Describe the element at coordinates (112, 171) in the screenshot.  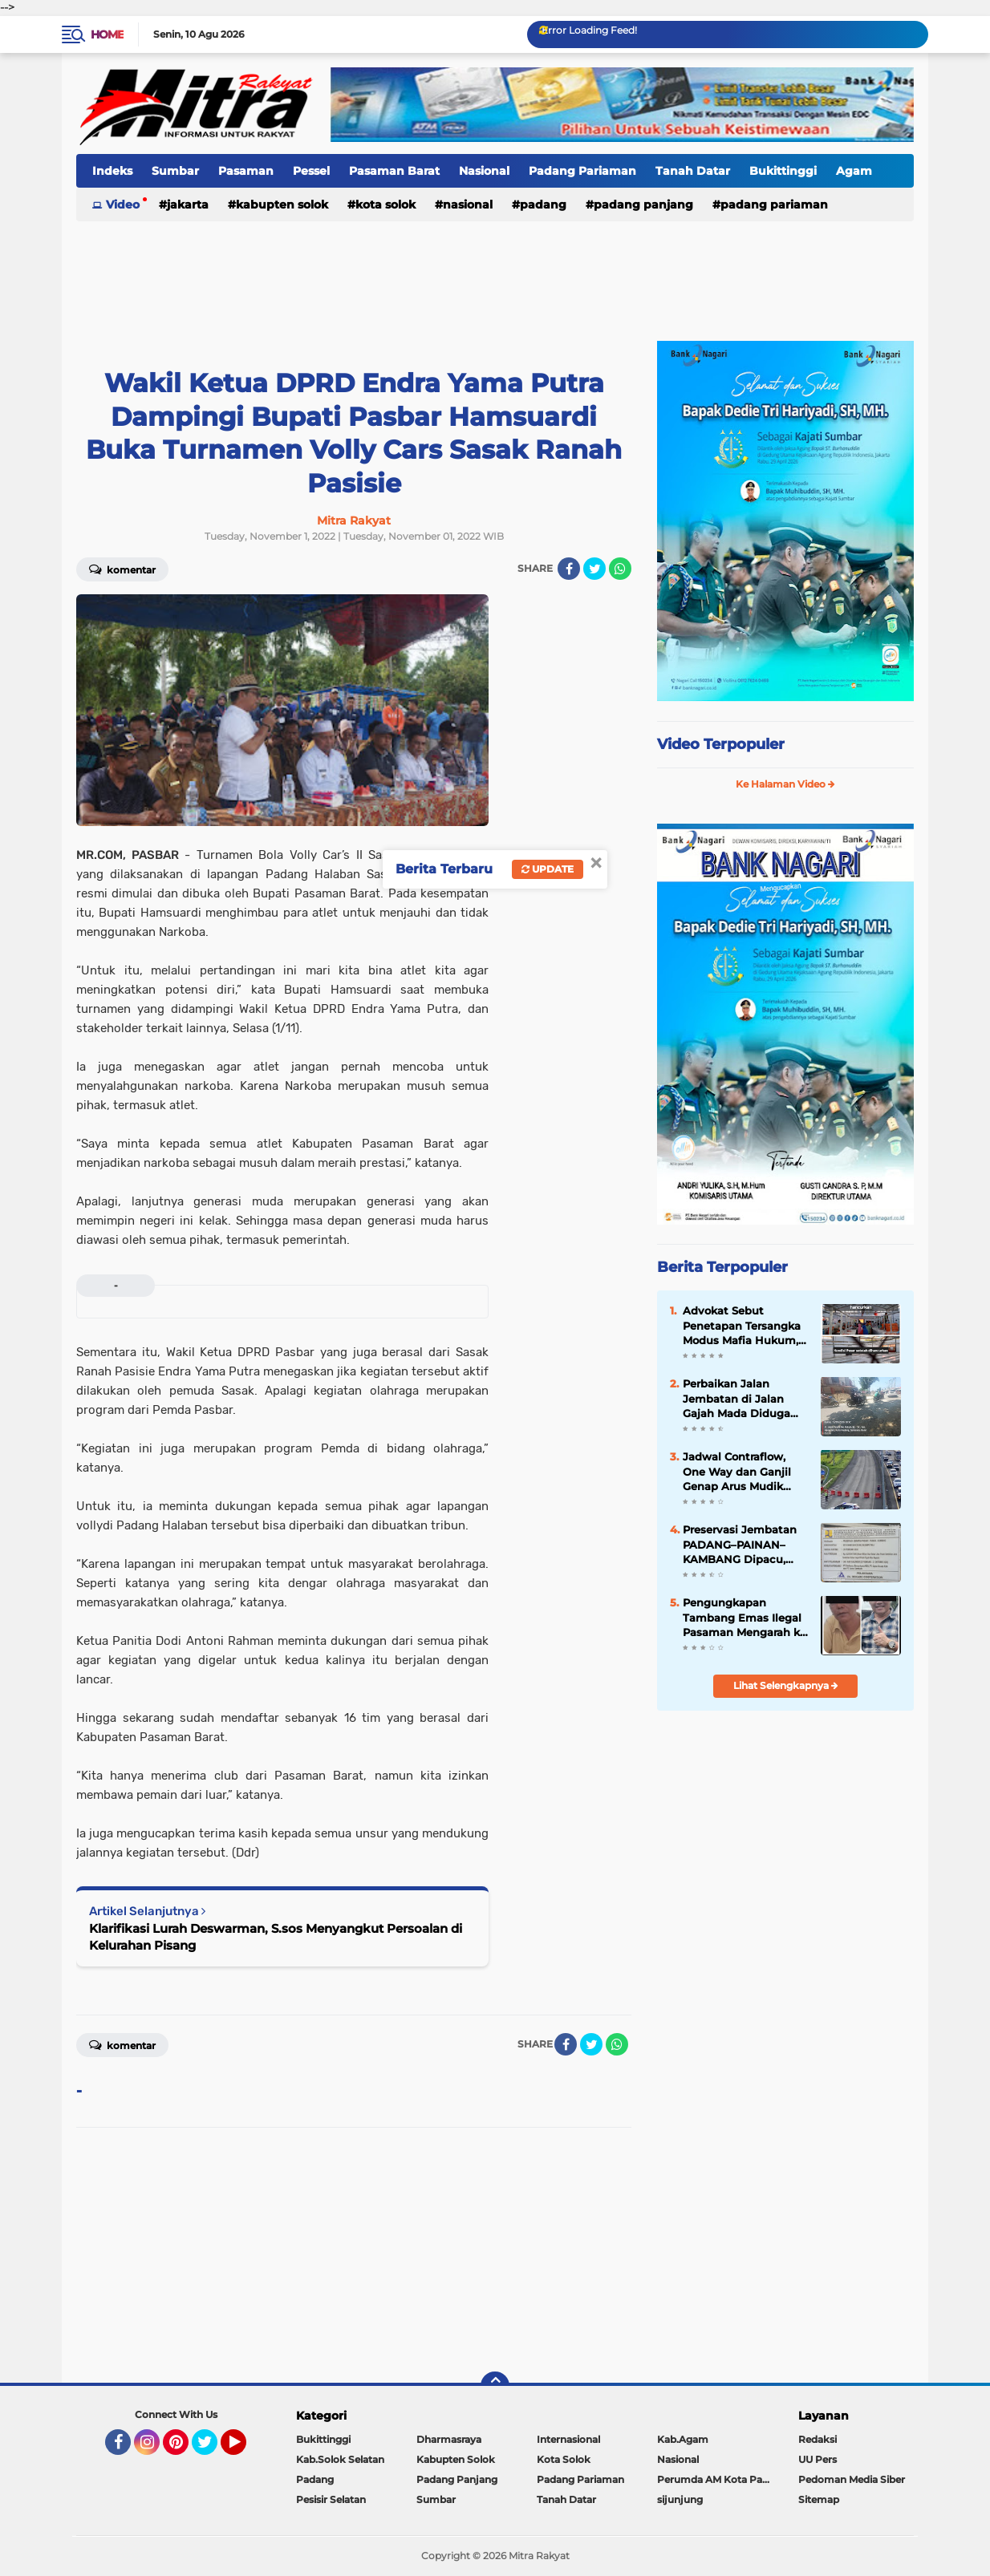
I see `Indeks` at that location.